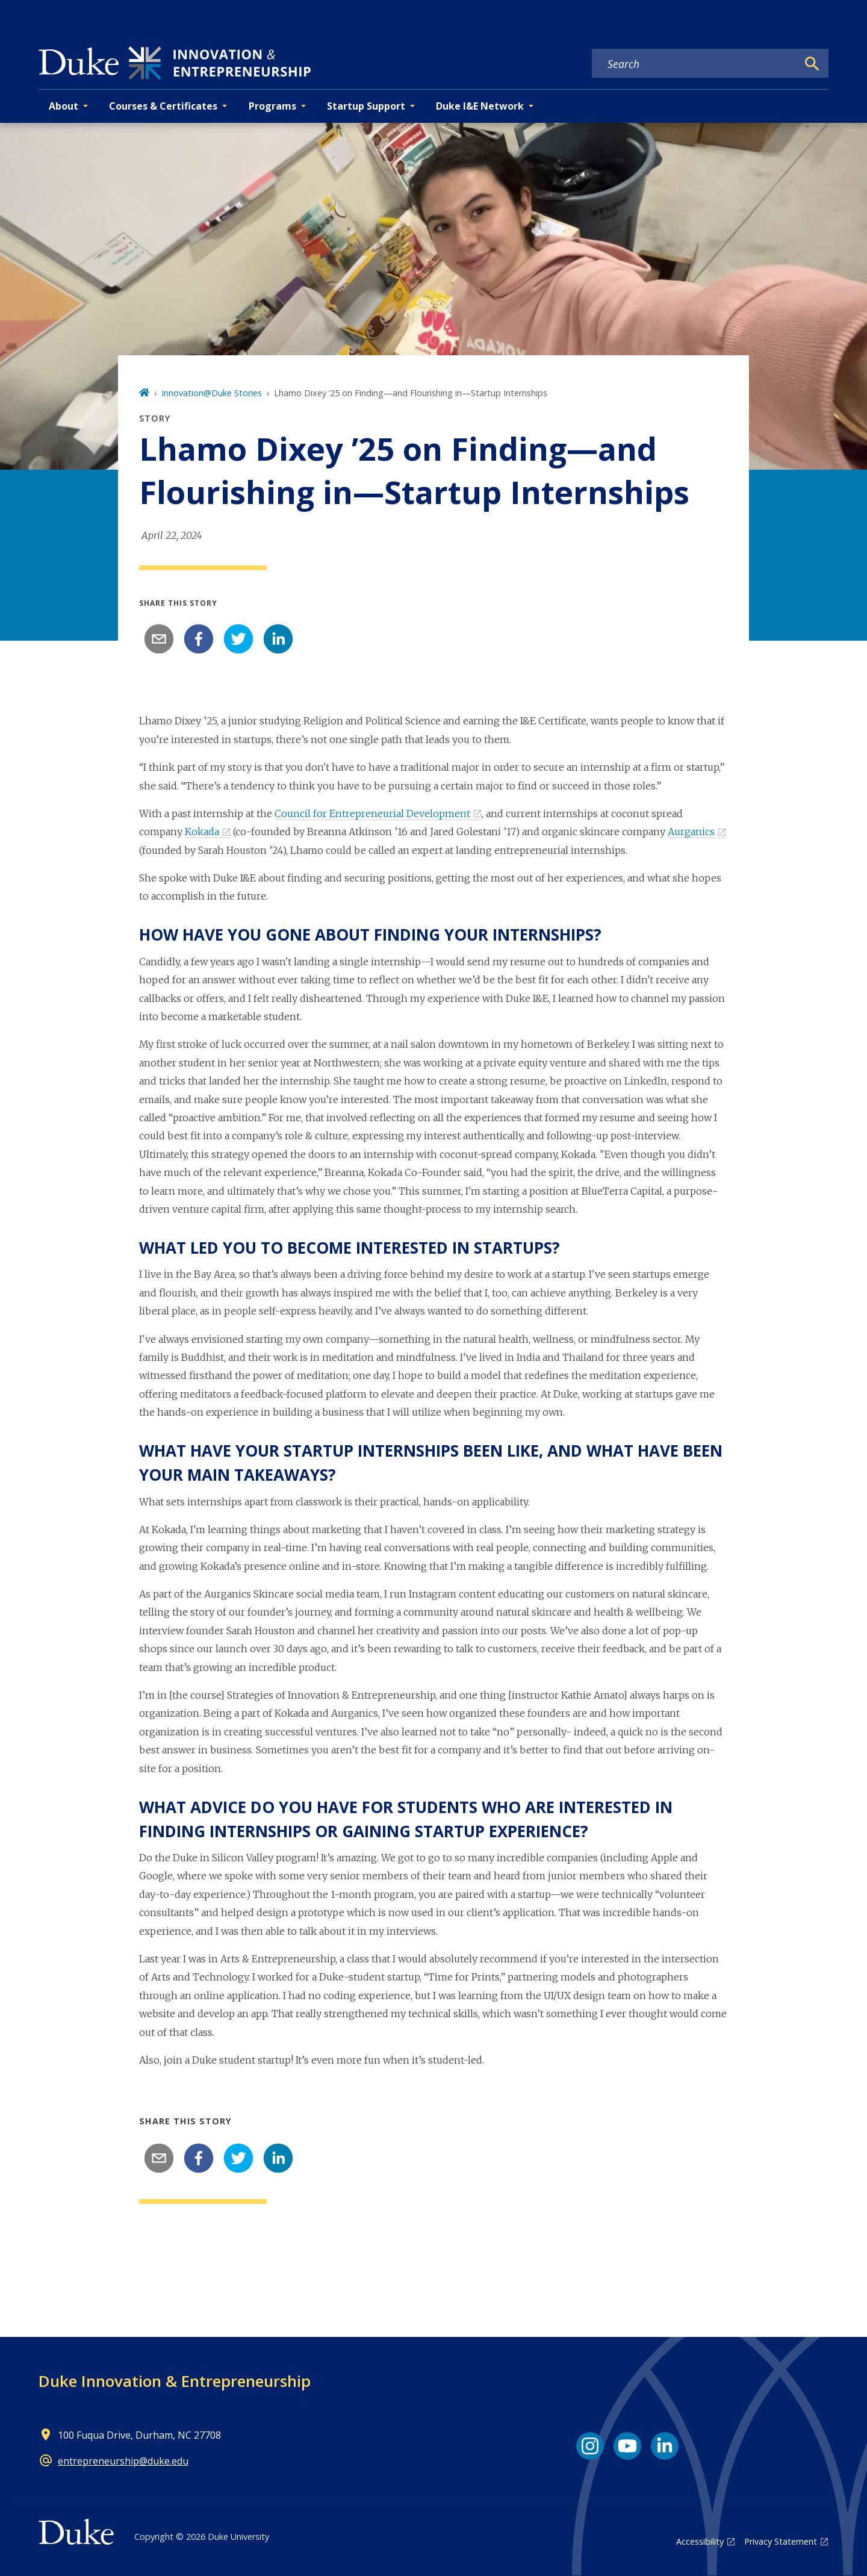 This screenshot has width=867, height=2576. I want to click on [YouTube link], so click(627, 2446).